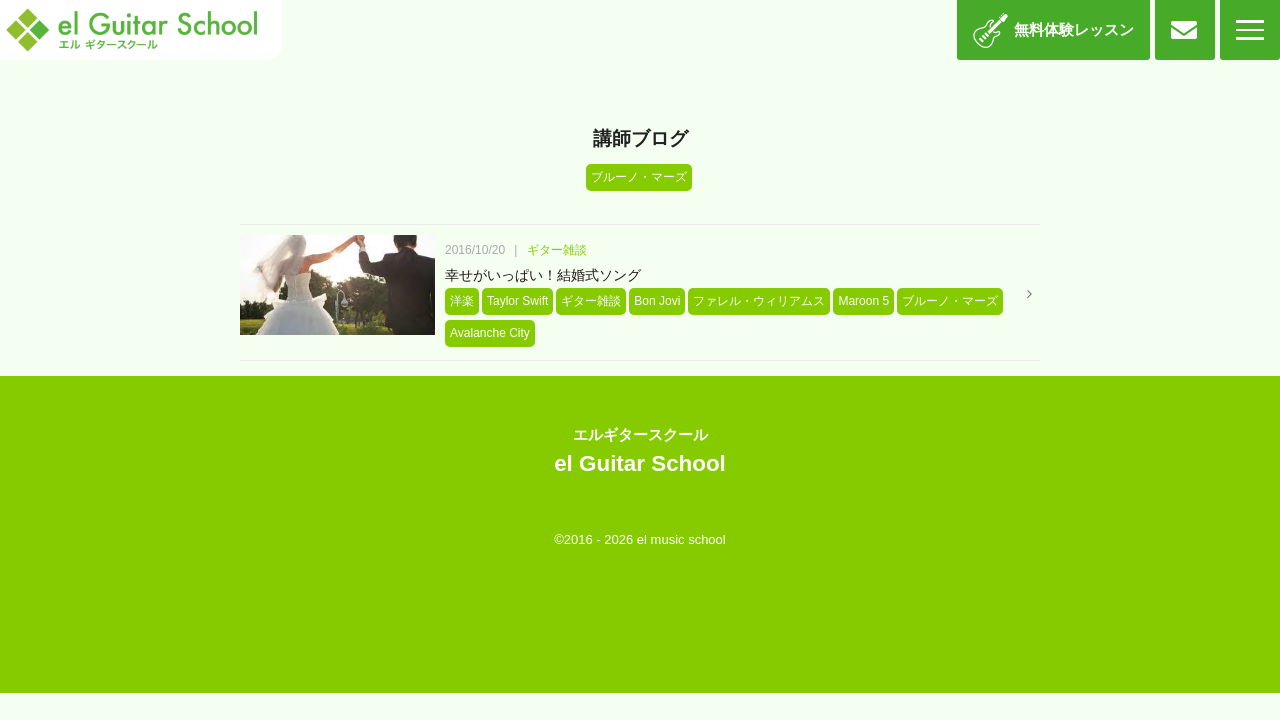 This screenshot has height=720, width=1280. What do you see at coordinates (490, 333) in the screenshot?
I see `Avalanche City` at bounding box center [490, 333].